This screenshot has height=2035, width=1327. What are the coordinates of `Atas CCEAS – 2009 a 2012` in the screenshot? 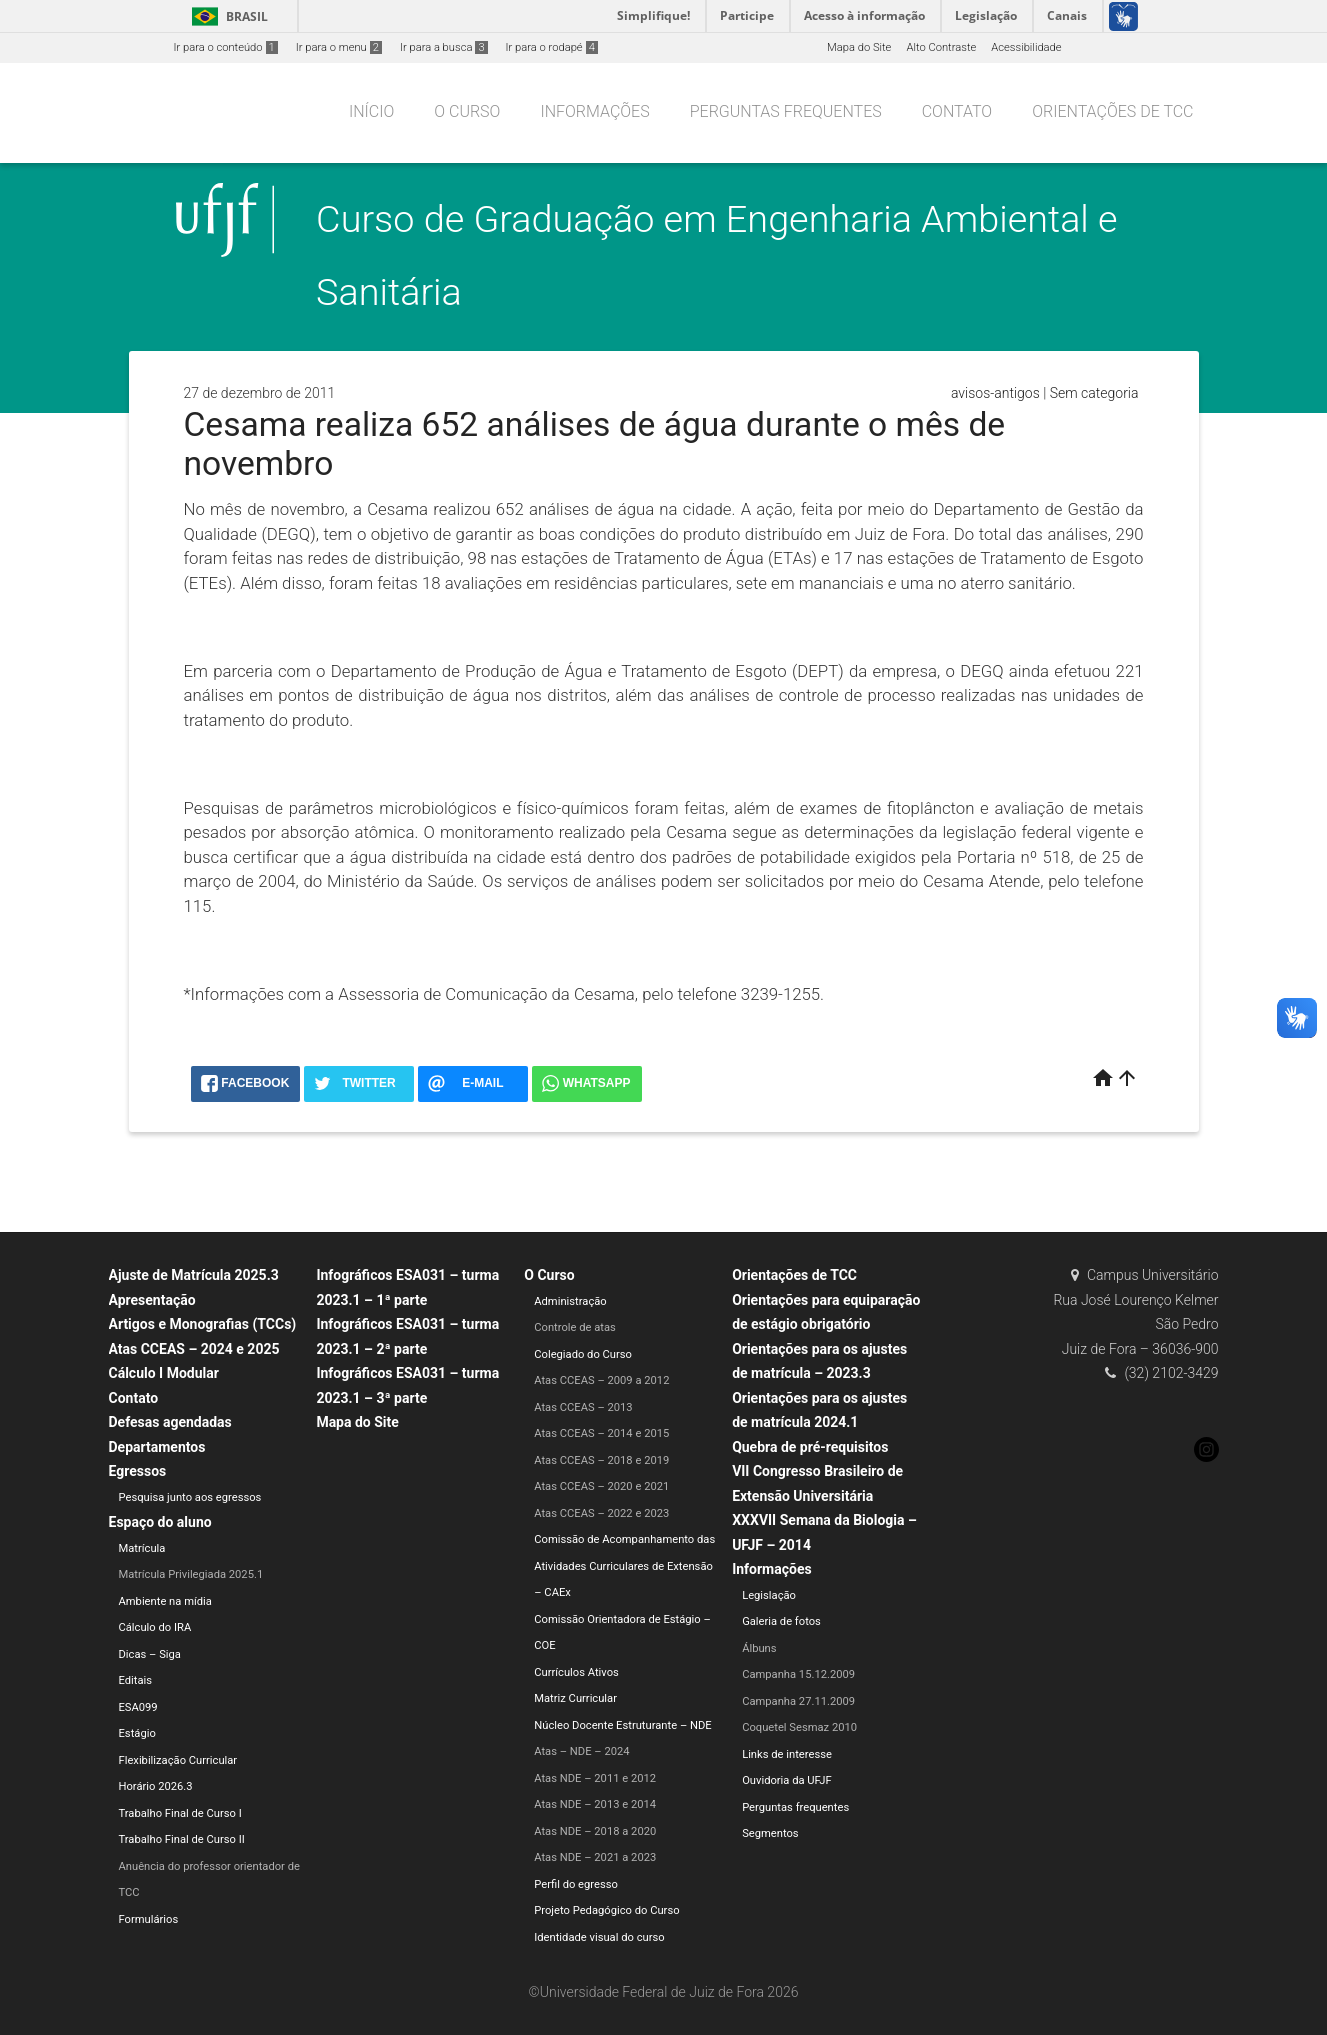 It's located at (601, 1380).